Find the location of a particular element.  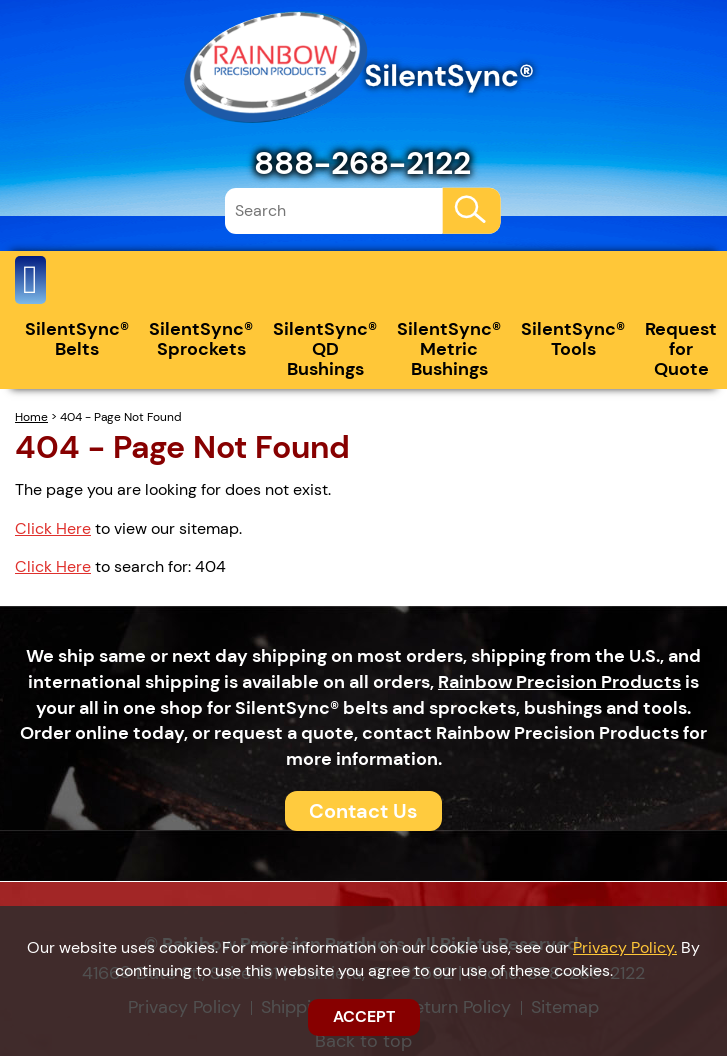

SilentSync® QD Bushings is located at coordinates (325, 349).